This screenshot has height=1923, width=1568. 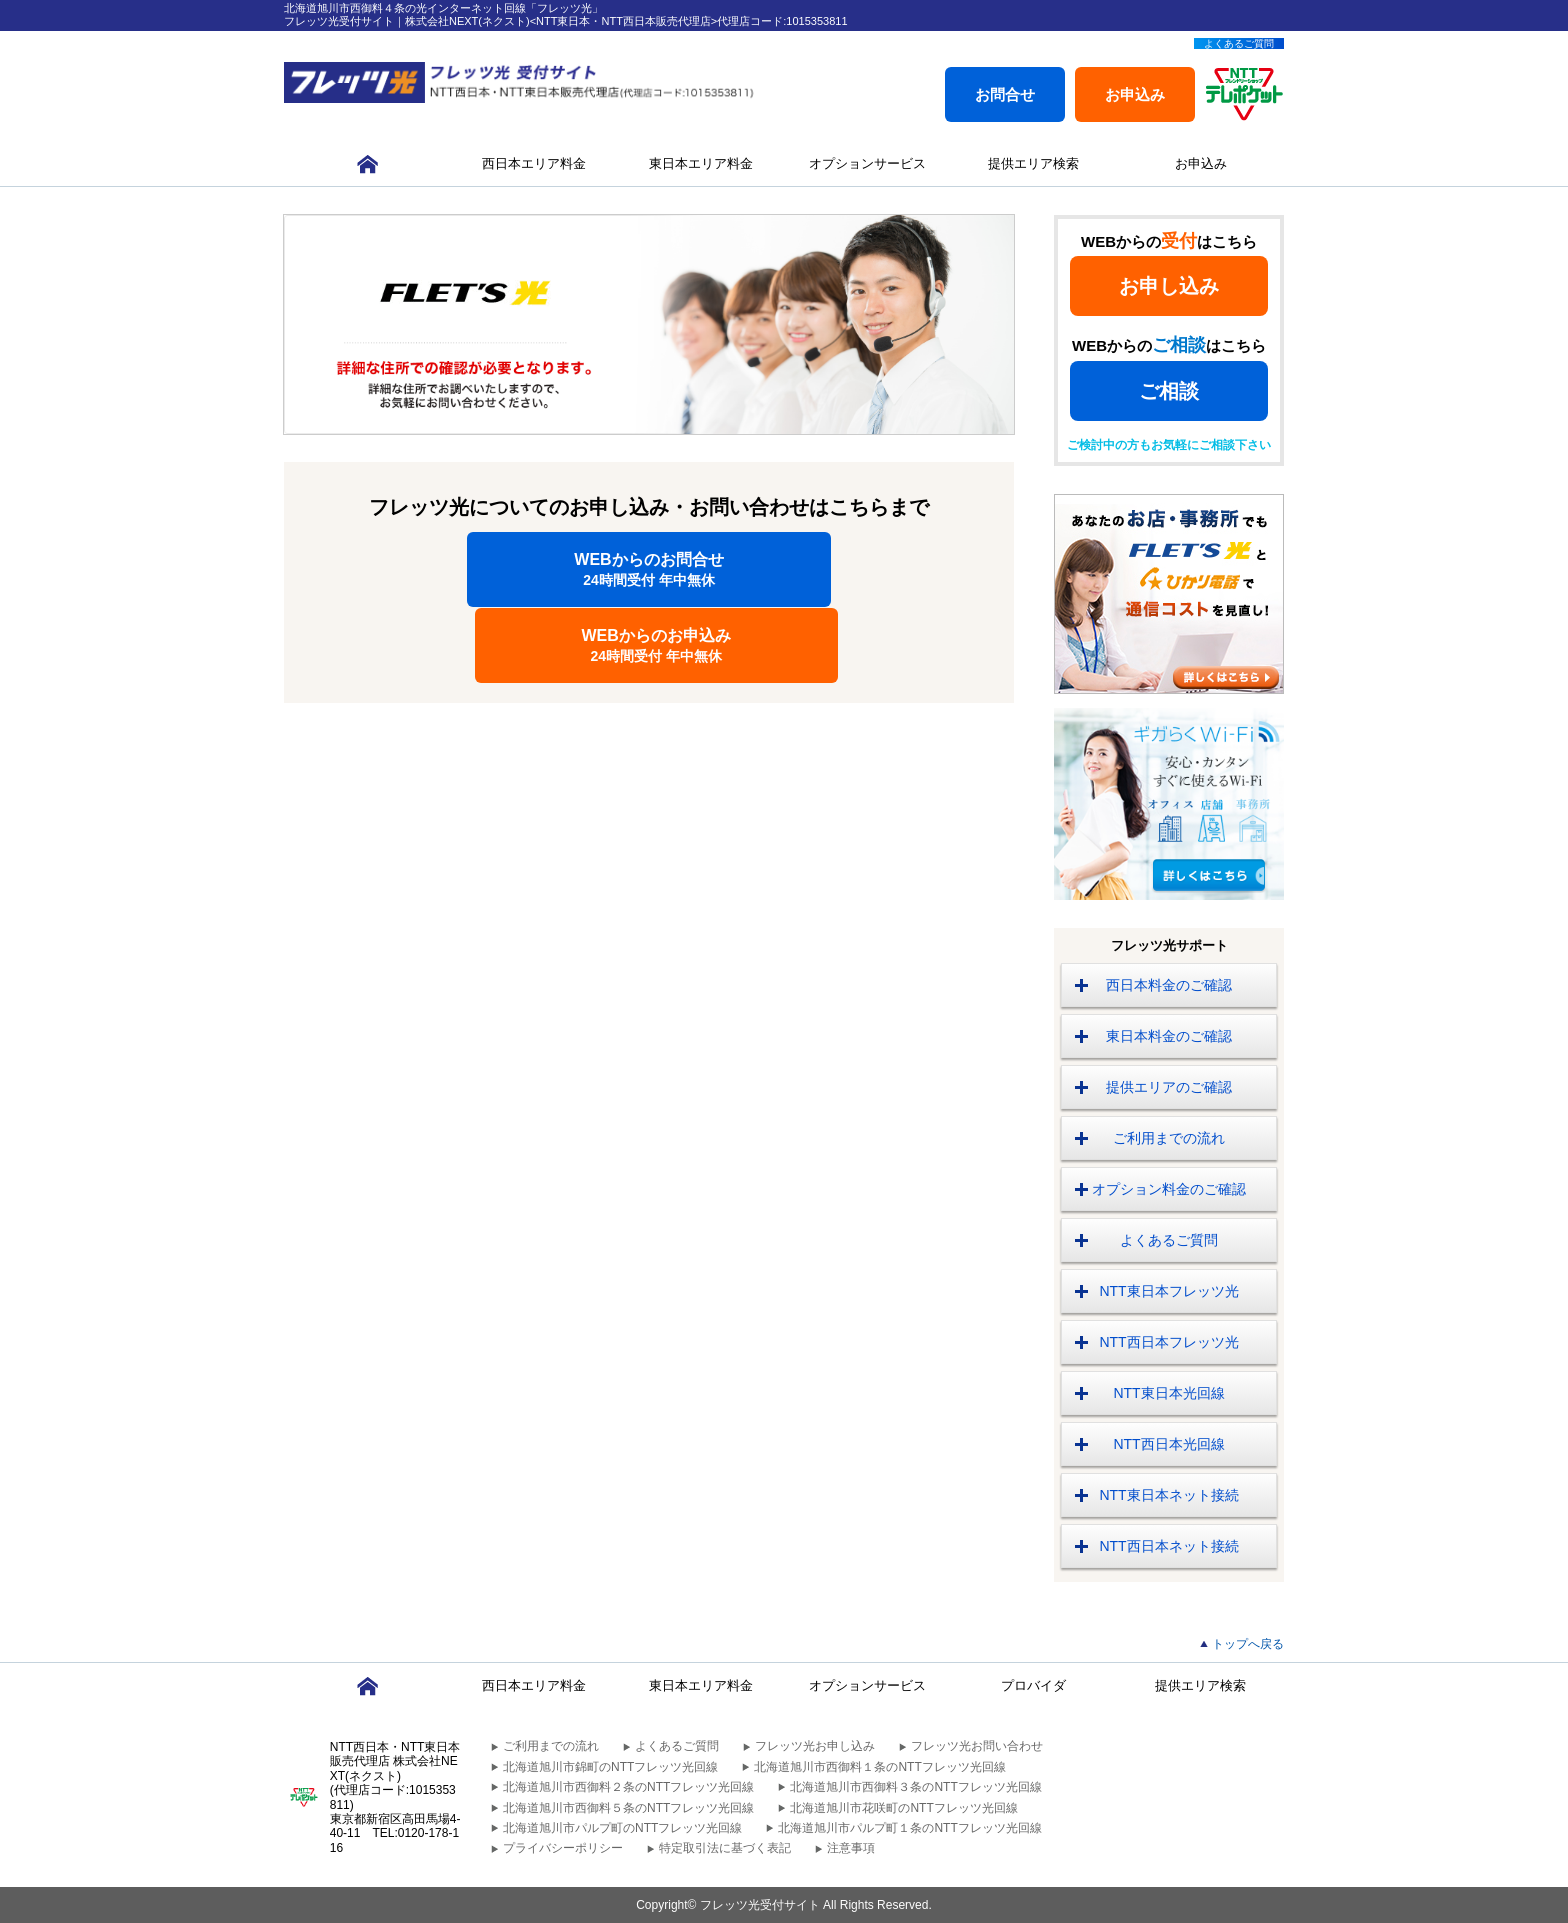 I want to click on 提供エリアのご確認, so click(x=1169, y=1087).